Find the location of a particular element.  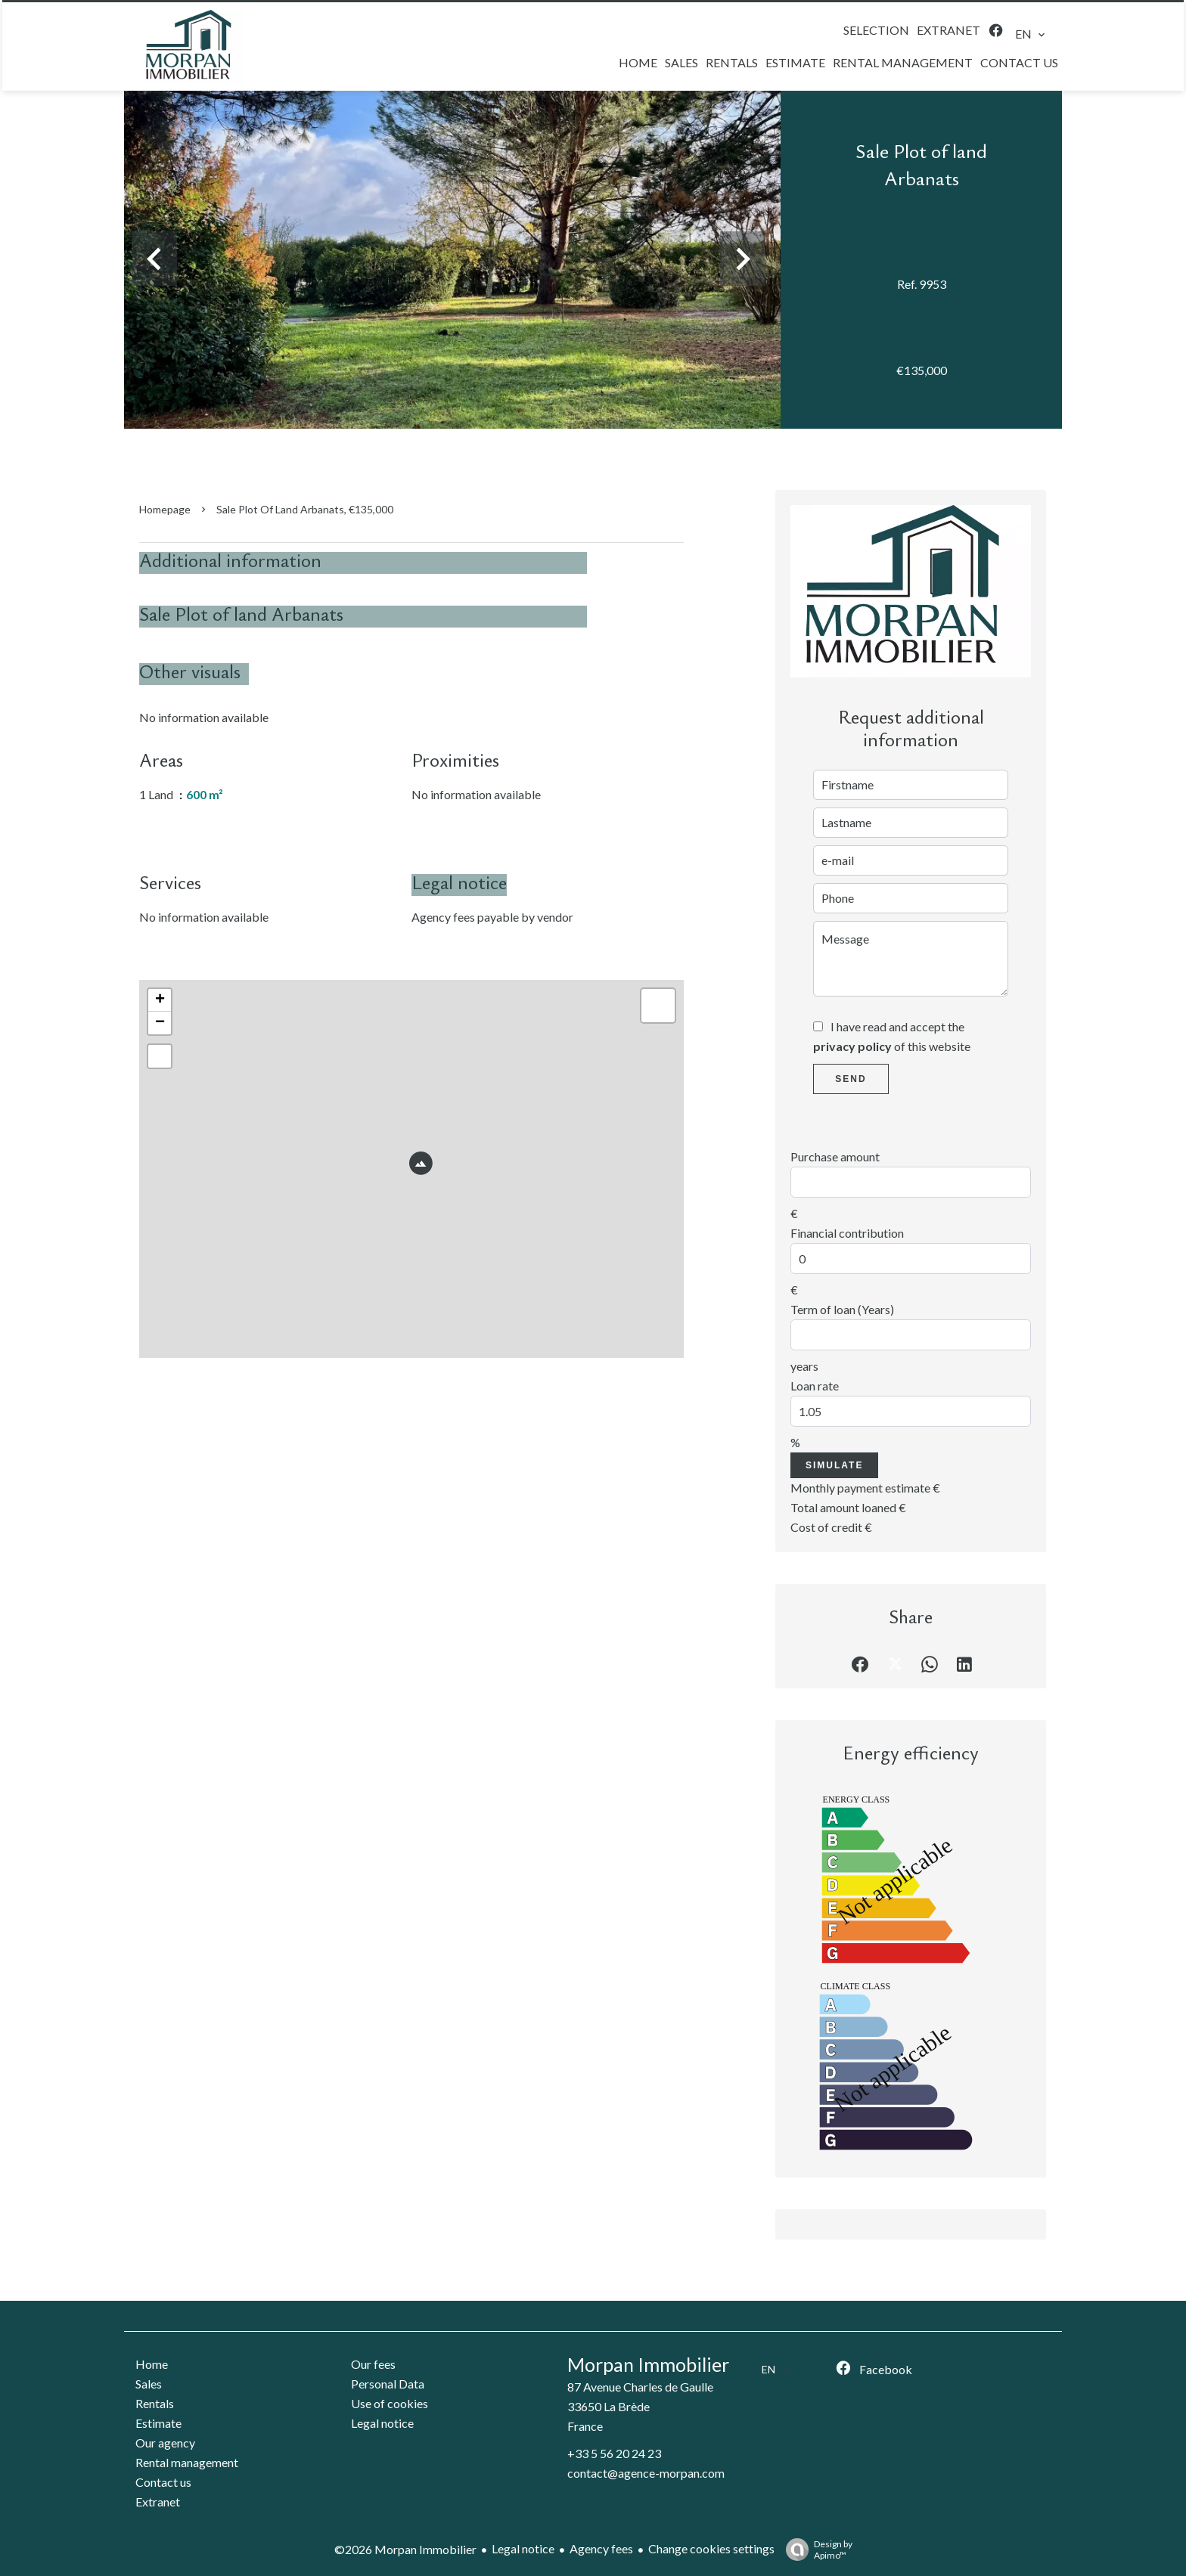

Agency fees is located at coordinates (601, 2548).